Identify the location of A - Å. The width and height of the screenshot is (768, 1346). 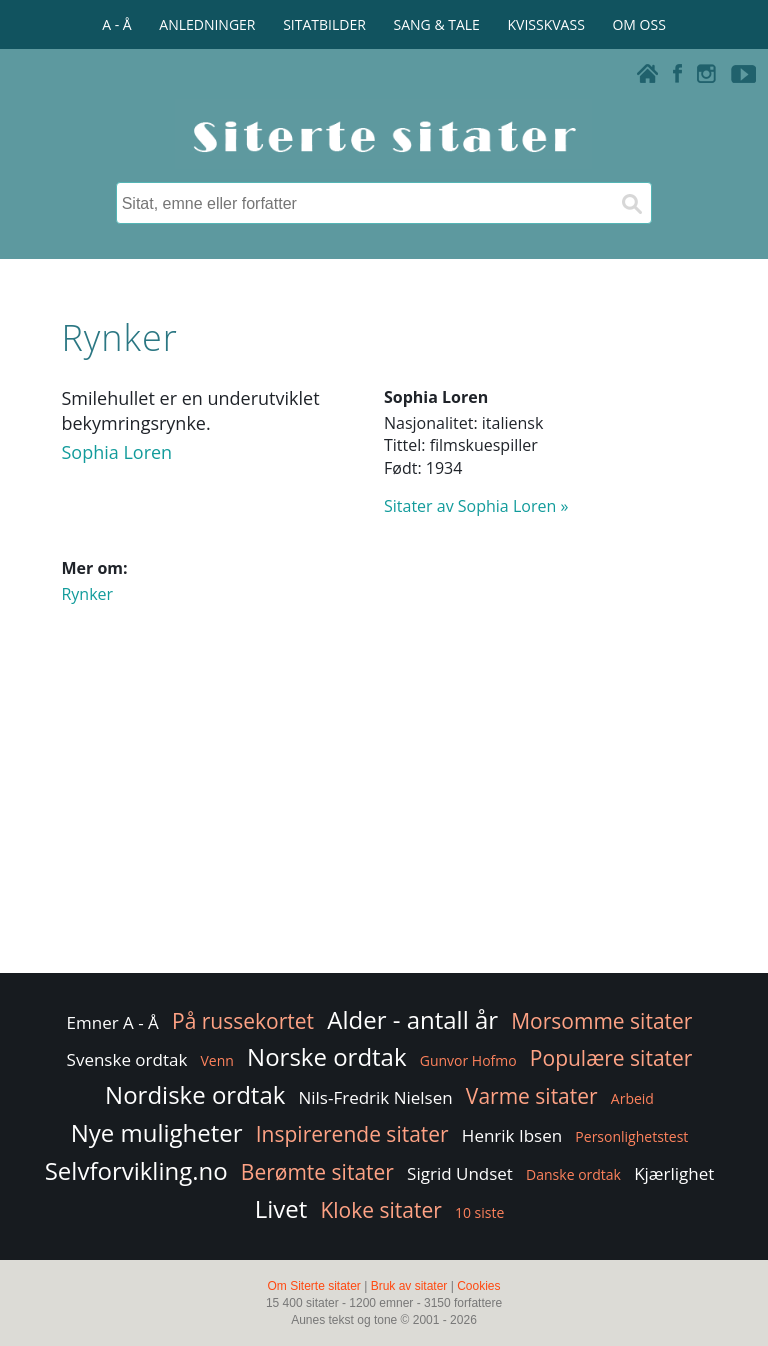
(116, 24).